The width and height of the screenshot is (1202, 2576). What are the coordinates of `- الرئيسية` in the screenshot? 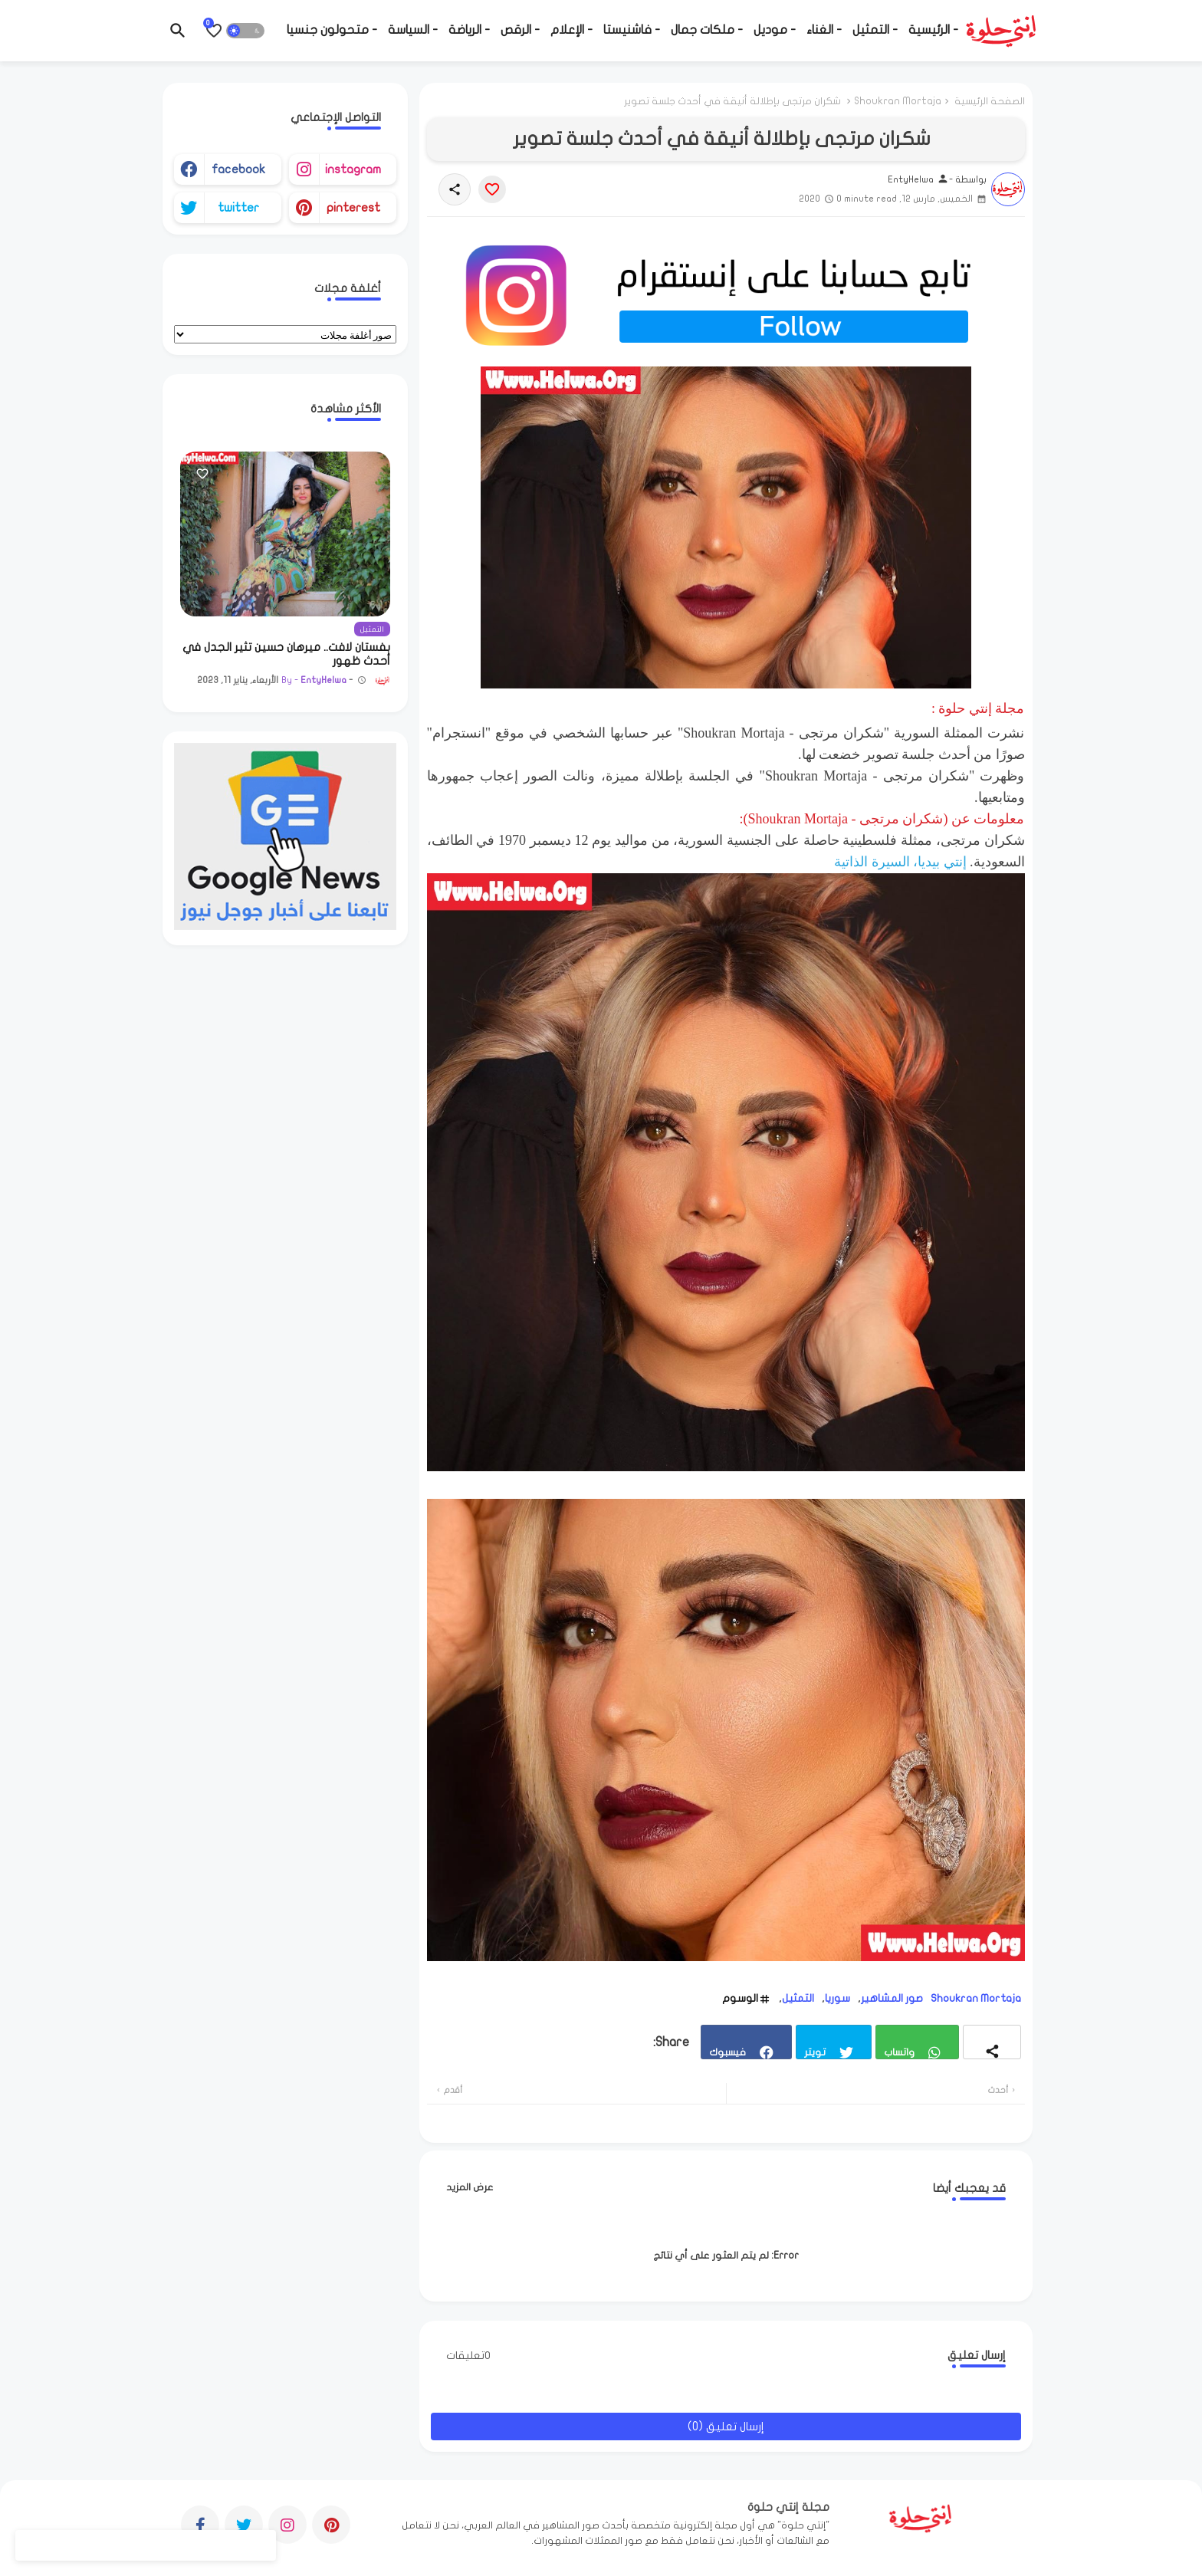 It's located at (933, 30).